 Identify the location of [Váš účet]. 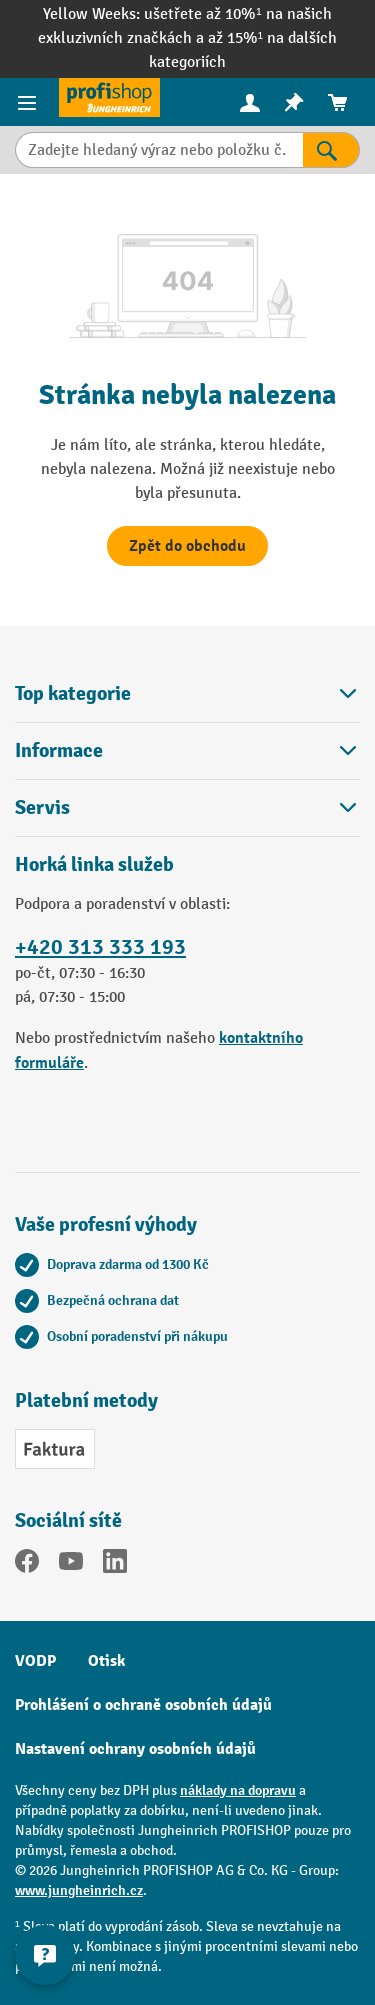
(250, 102).